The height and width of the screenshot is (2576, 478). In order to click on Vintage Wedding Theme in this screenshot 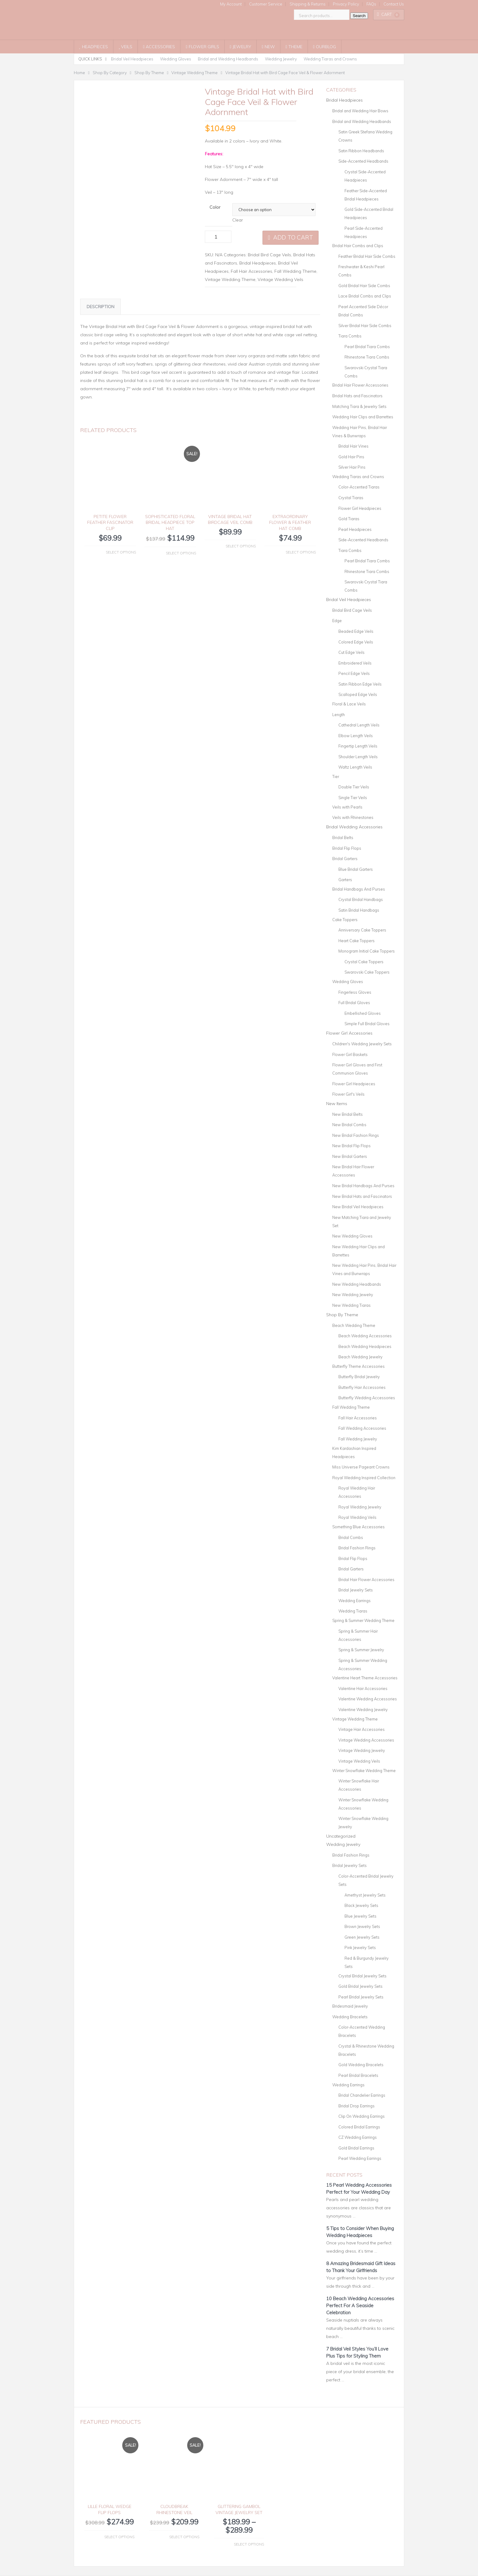, I will do `click(230, 279)`.